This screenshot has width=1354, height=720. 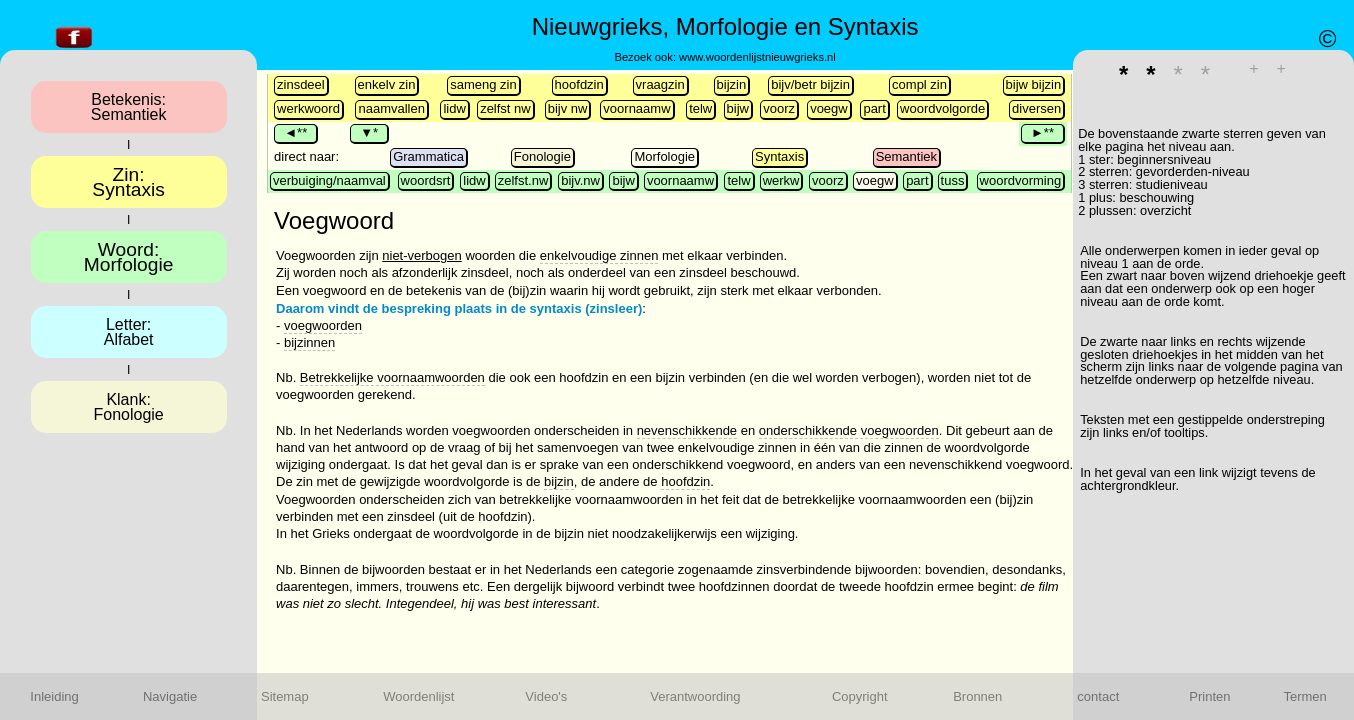 What do you see at coordinates (505, 108) in the screenshot?
I see `zelfst nw` at bounding box center [505, 108].